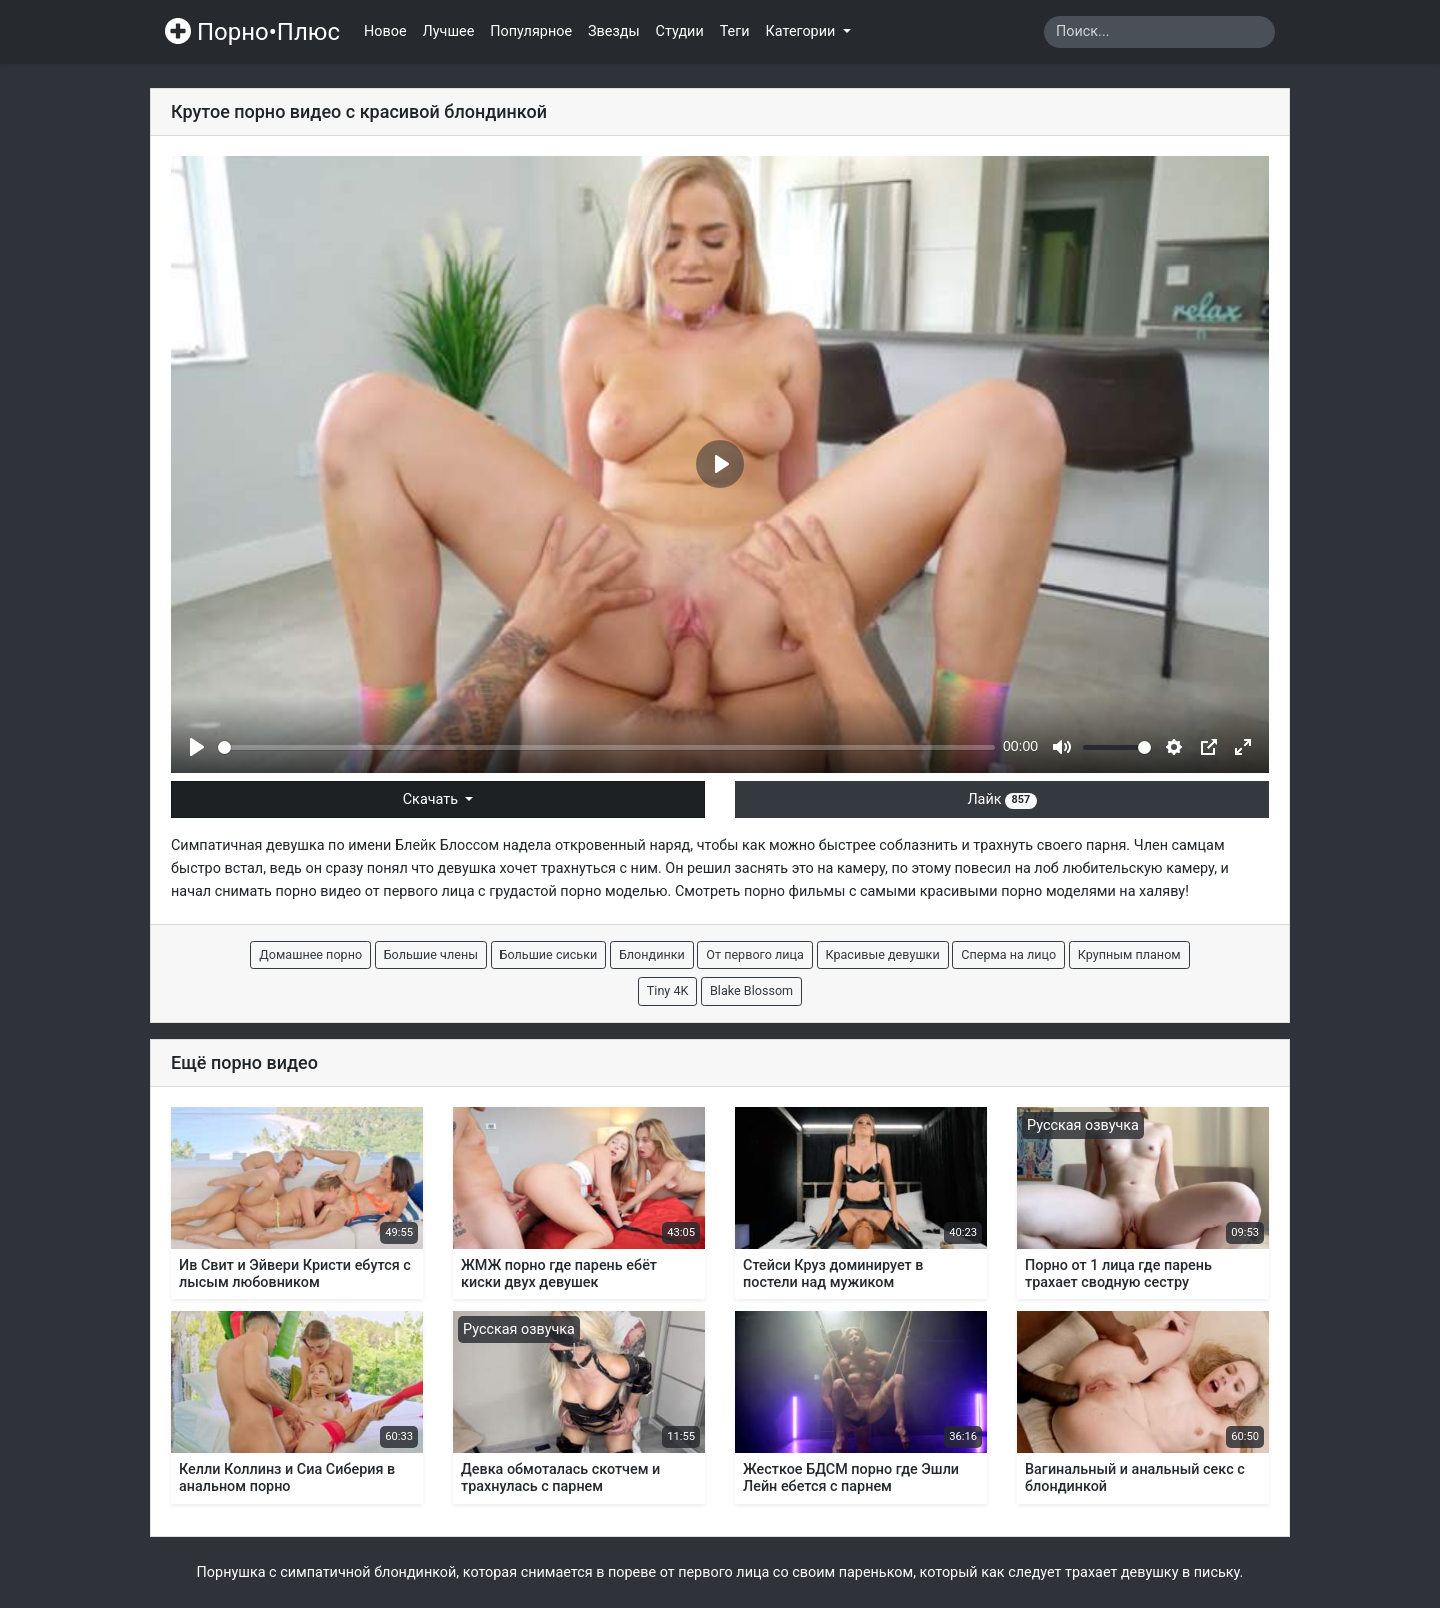 Image resolution: width=1440 pixels, height=1608 pixels. Describe the element at coordinates (447, 845) in the screenshot. I see `Блейк Блоссом` at that location.